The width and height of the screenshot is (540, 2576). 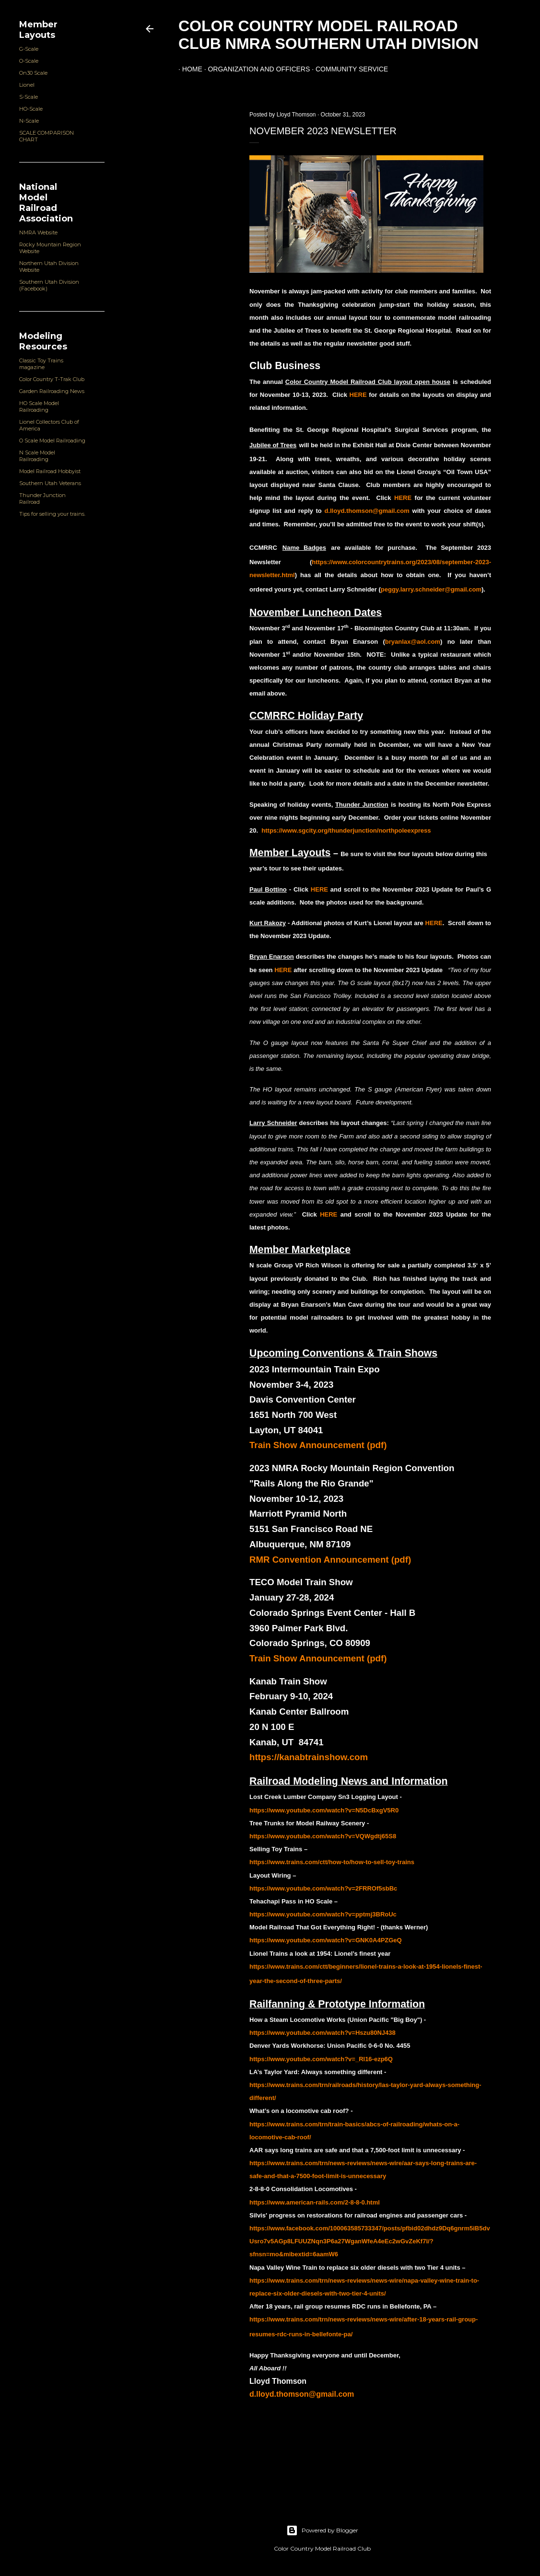 I want to click on https://kanabtrainshow.com, so click(x=308, y=1757).